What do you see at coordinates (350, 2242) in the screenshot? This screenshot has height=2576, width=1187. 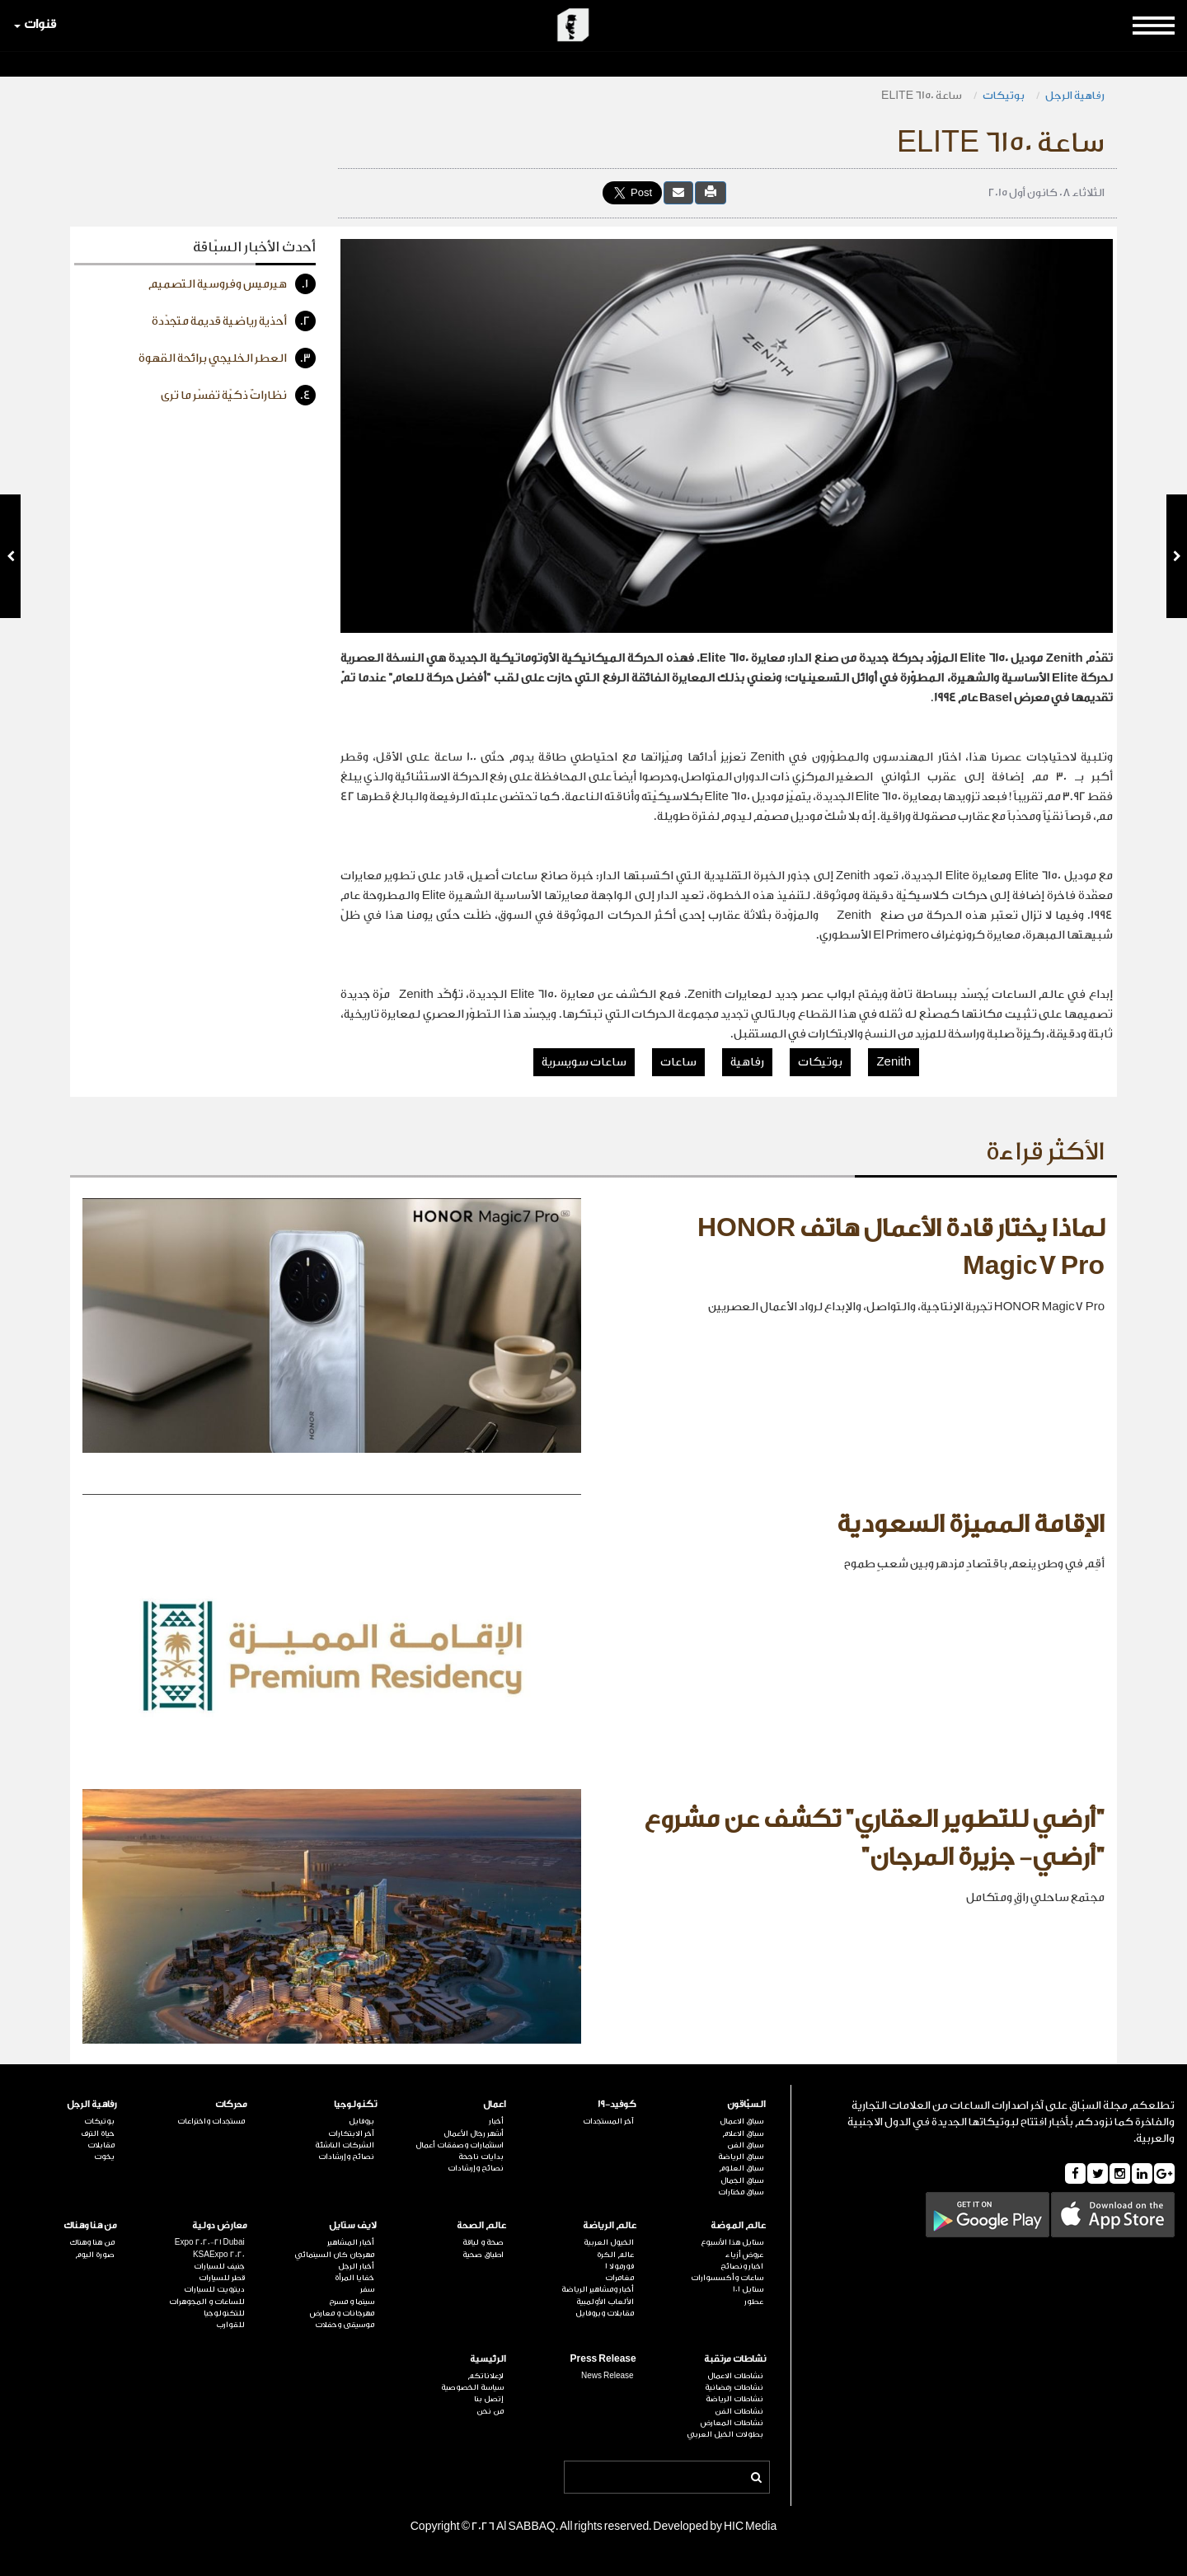 I see `أخبار المشاهير` at bounding box center [350, 2242].